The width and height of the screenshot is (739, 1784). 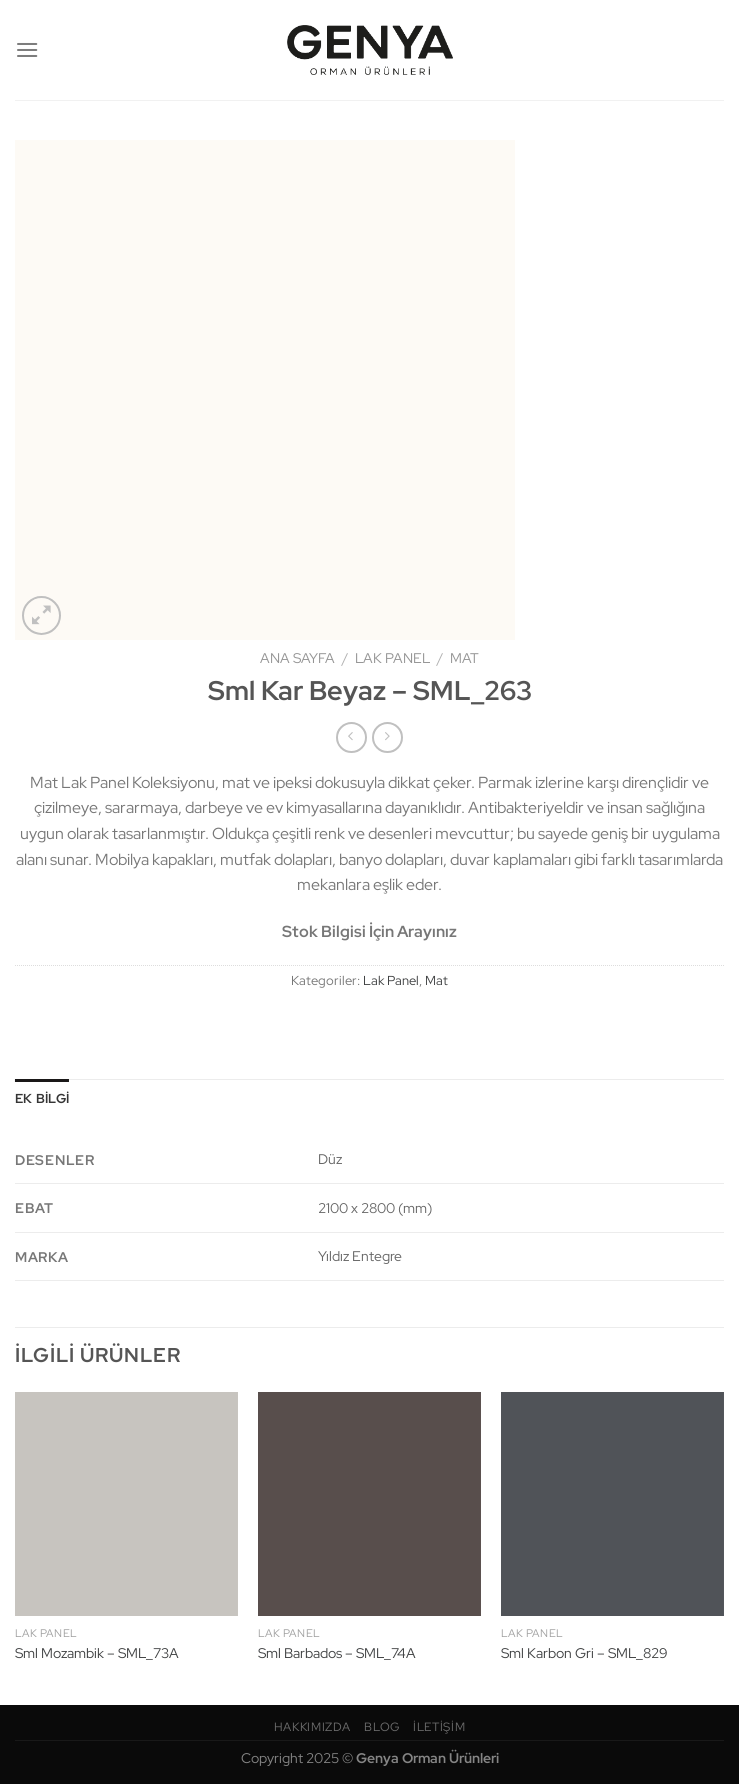 What do you see at coordinates (439, 1727) in the screenshot?
I see `İletişim` at bounding box center [439, 1727].